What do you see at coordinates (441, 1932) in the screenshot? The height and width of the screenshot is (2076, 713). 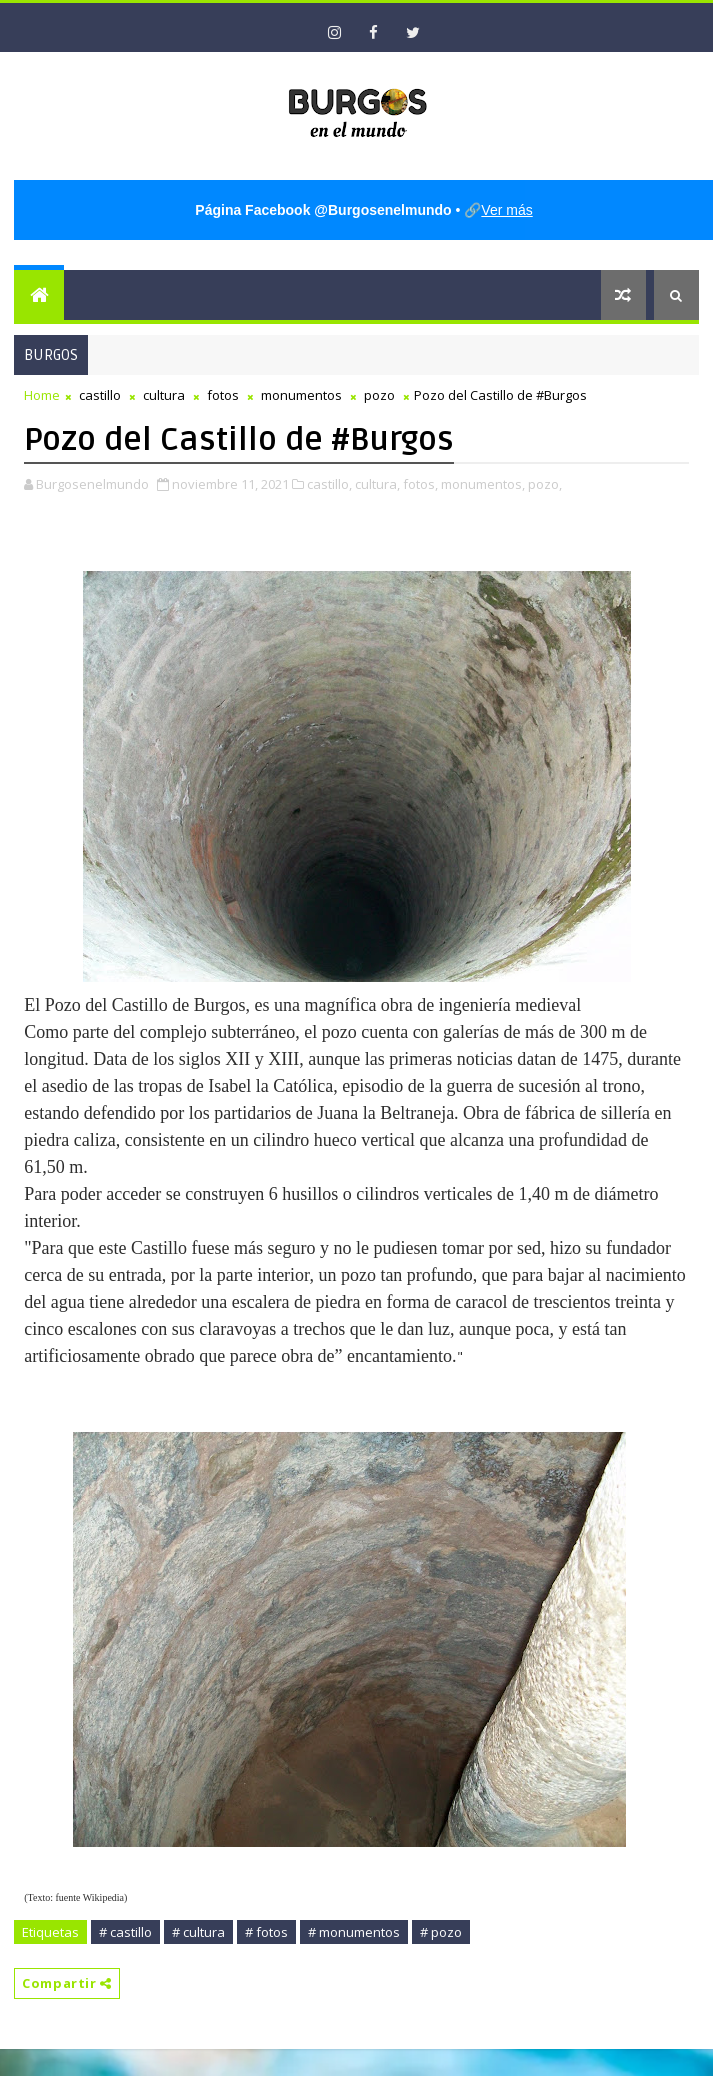 I see `# pozo` at bounding box center [441, 1932].